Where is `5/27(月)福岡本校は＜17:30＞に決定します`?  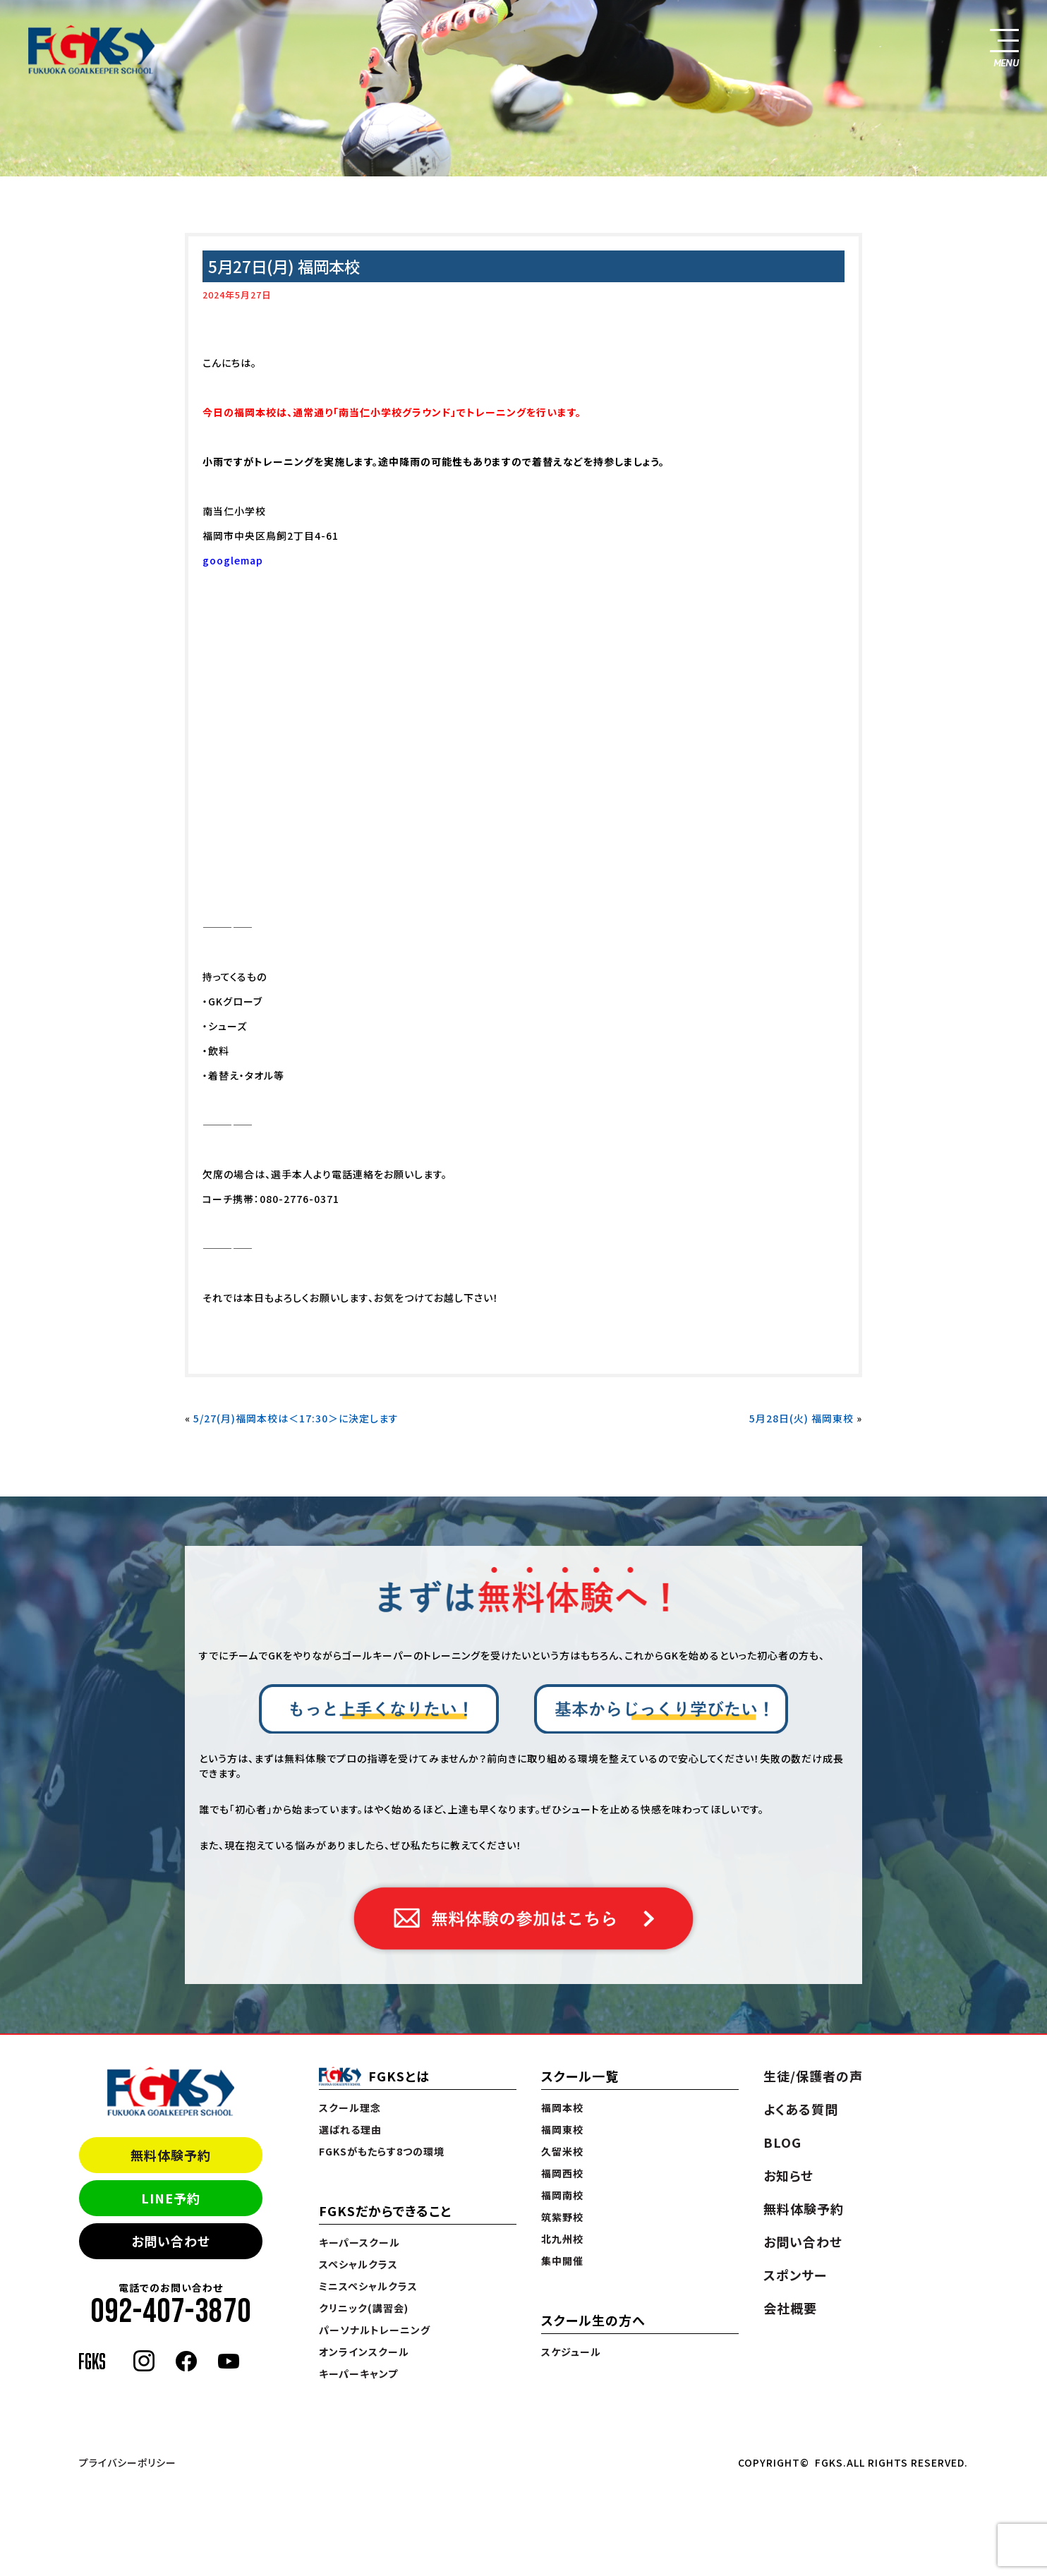
5/27(月)福岡本校は＜17:30＞に決定します is located at coordinates (296, 1418).